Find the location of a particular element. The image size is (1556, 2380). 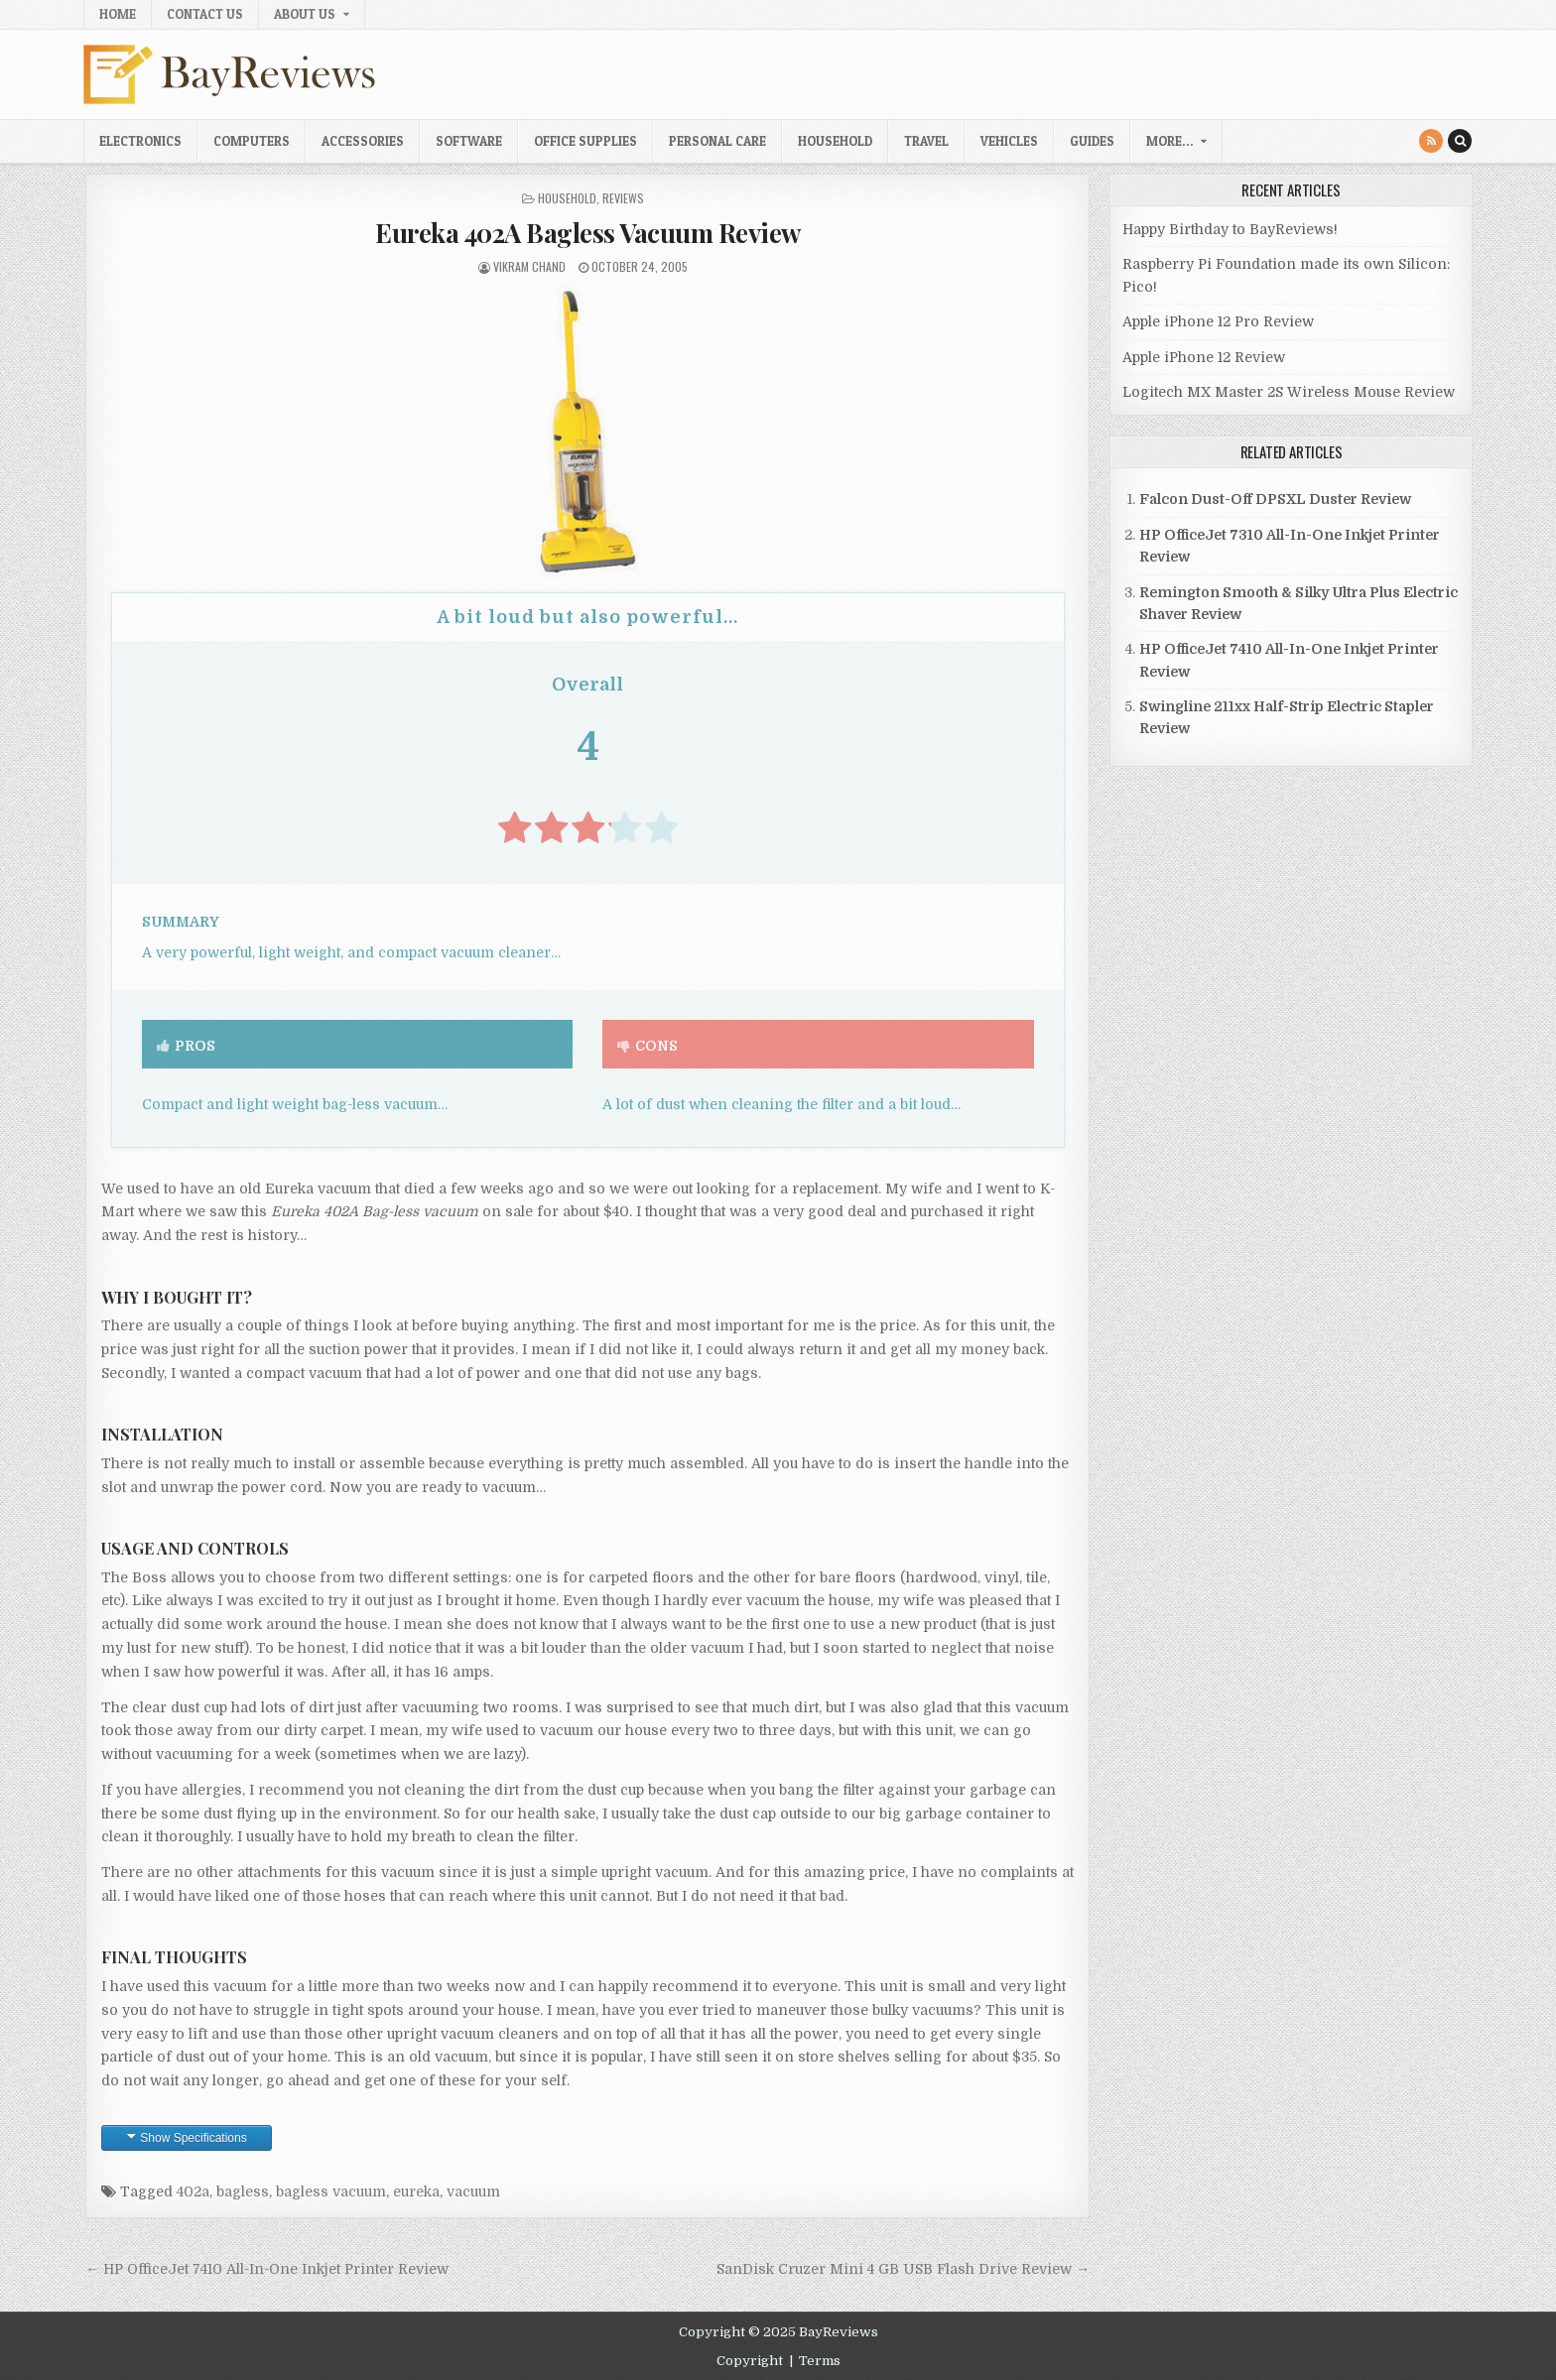

Vehicles is located at coordinates (1009, 141).